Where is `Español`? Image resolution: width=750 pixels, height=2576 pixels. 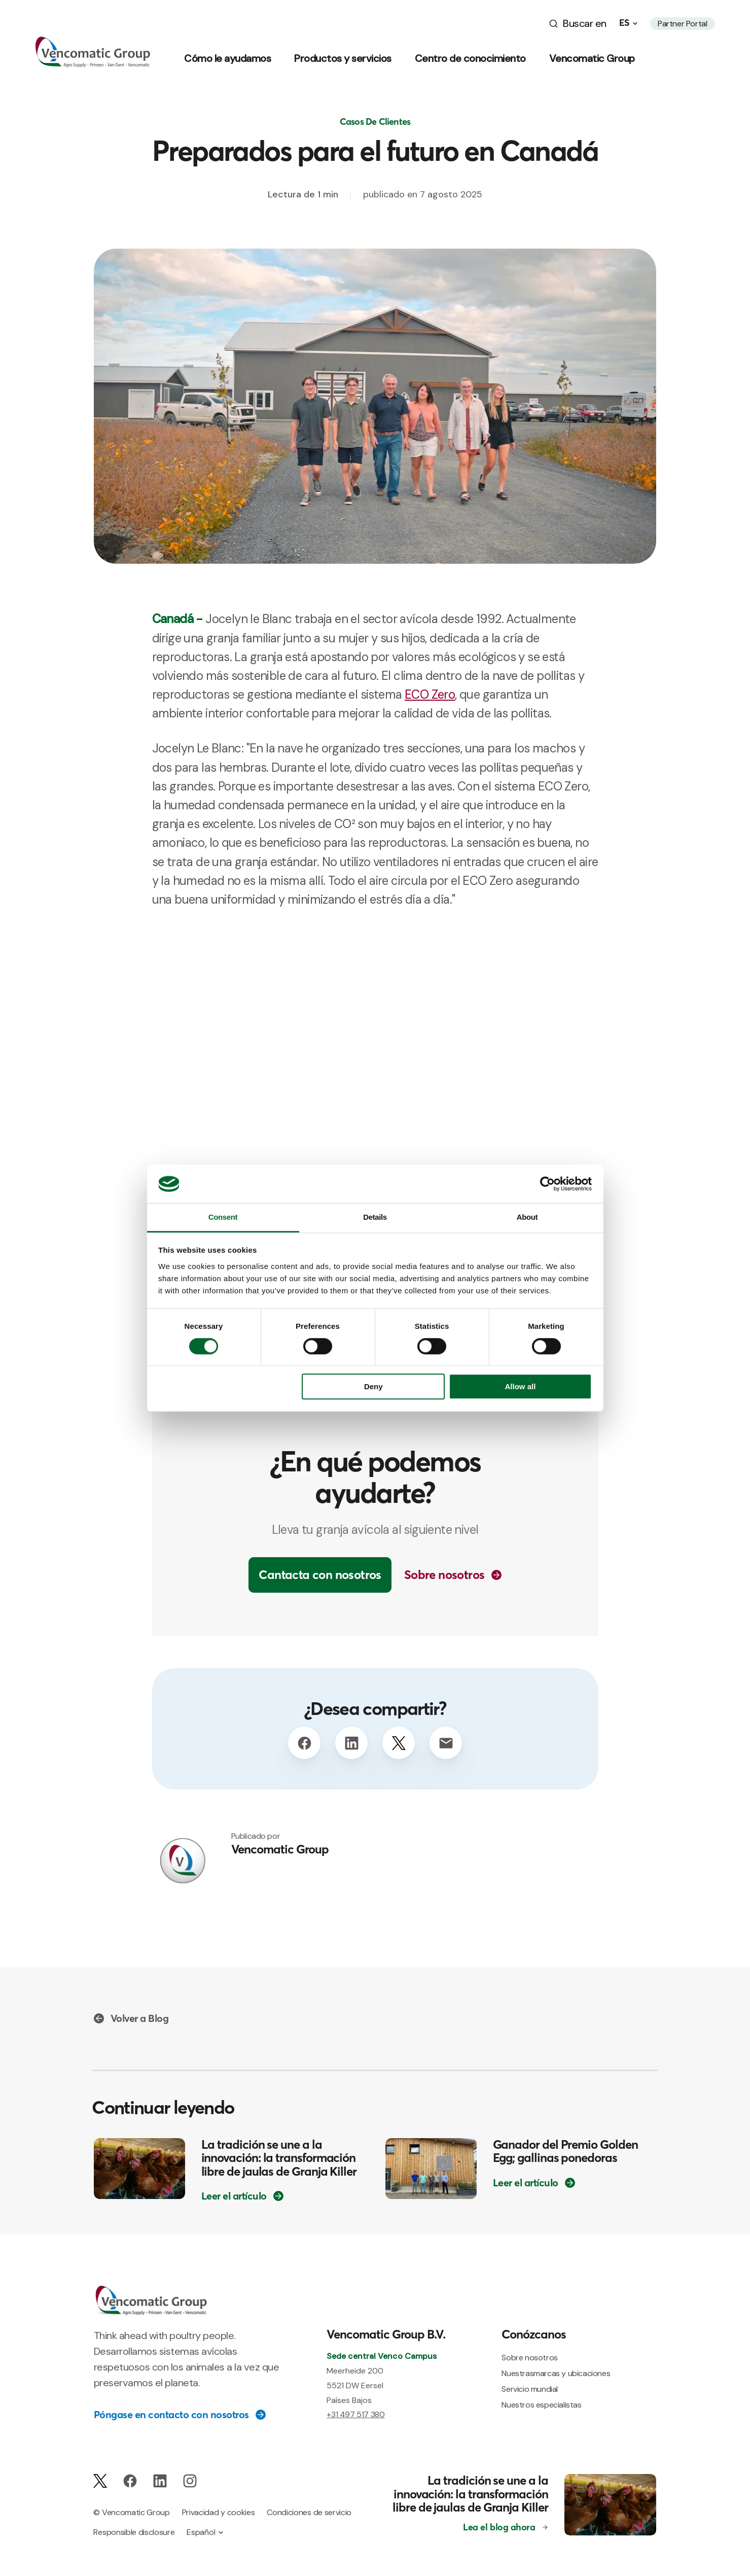 Español is located at coordinates (201, 2532).